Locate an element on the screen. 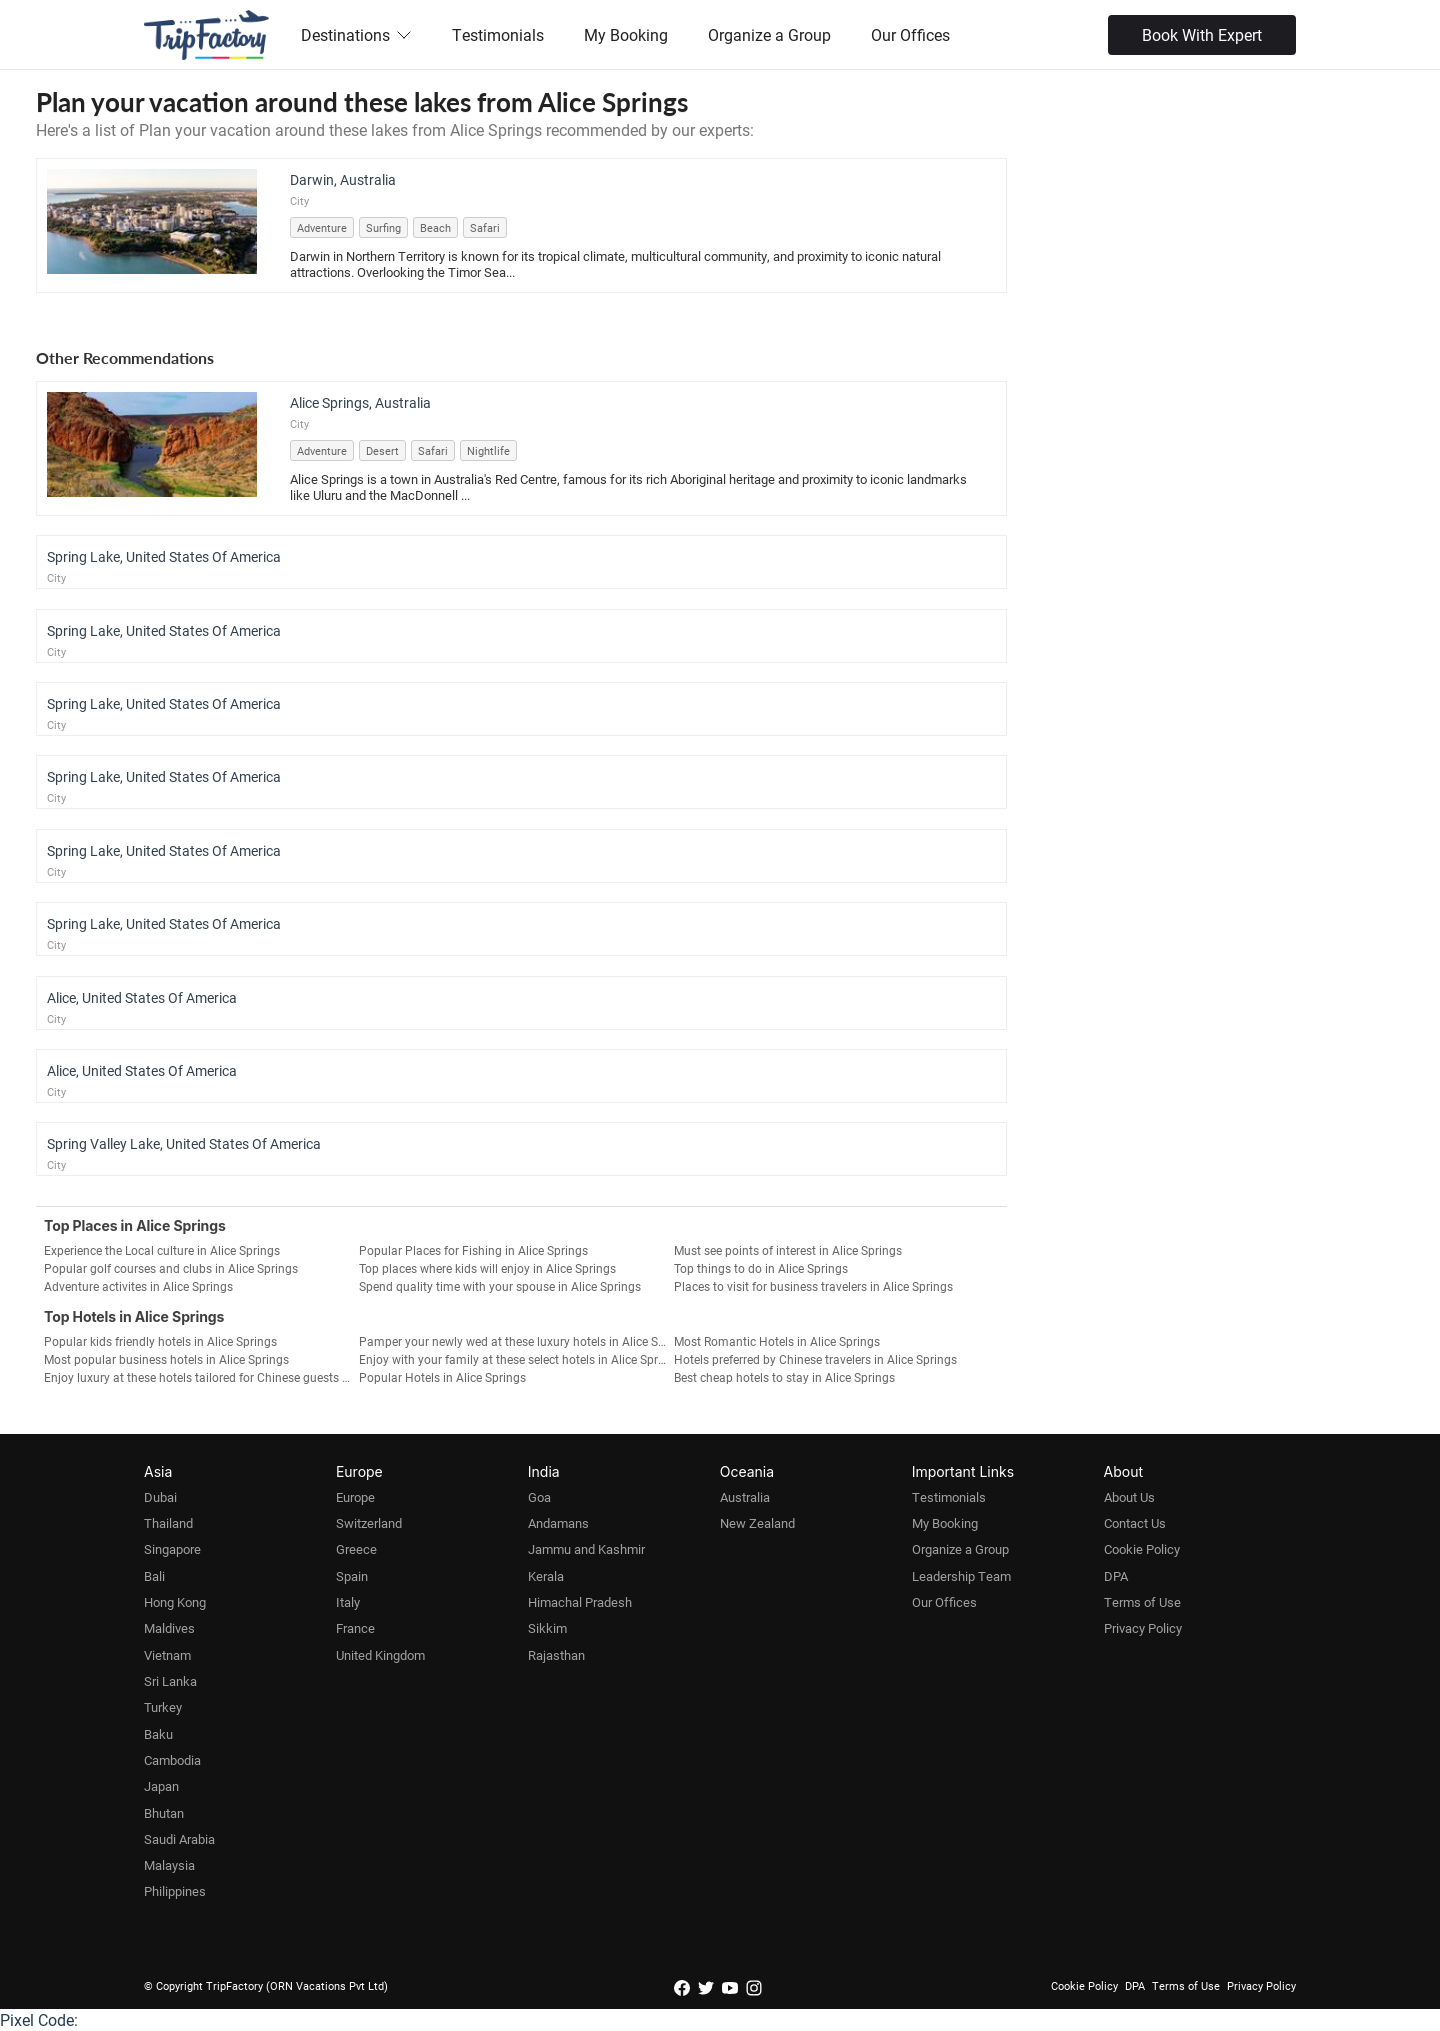 This screenshot has width=1440, height=2031. My Booking is located at coordinates (626, 34).